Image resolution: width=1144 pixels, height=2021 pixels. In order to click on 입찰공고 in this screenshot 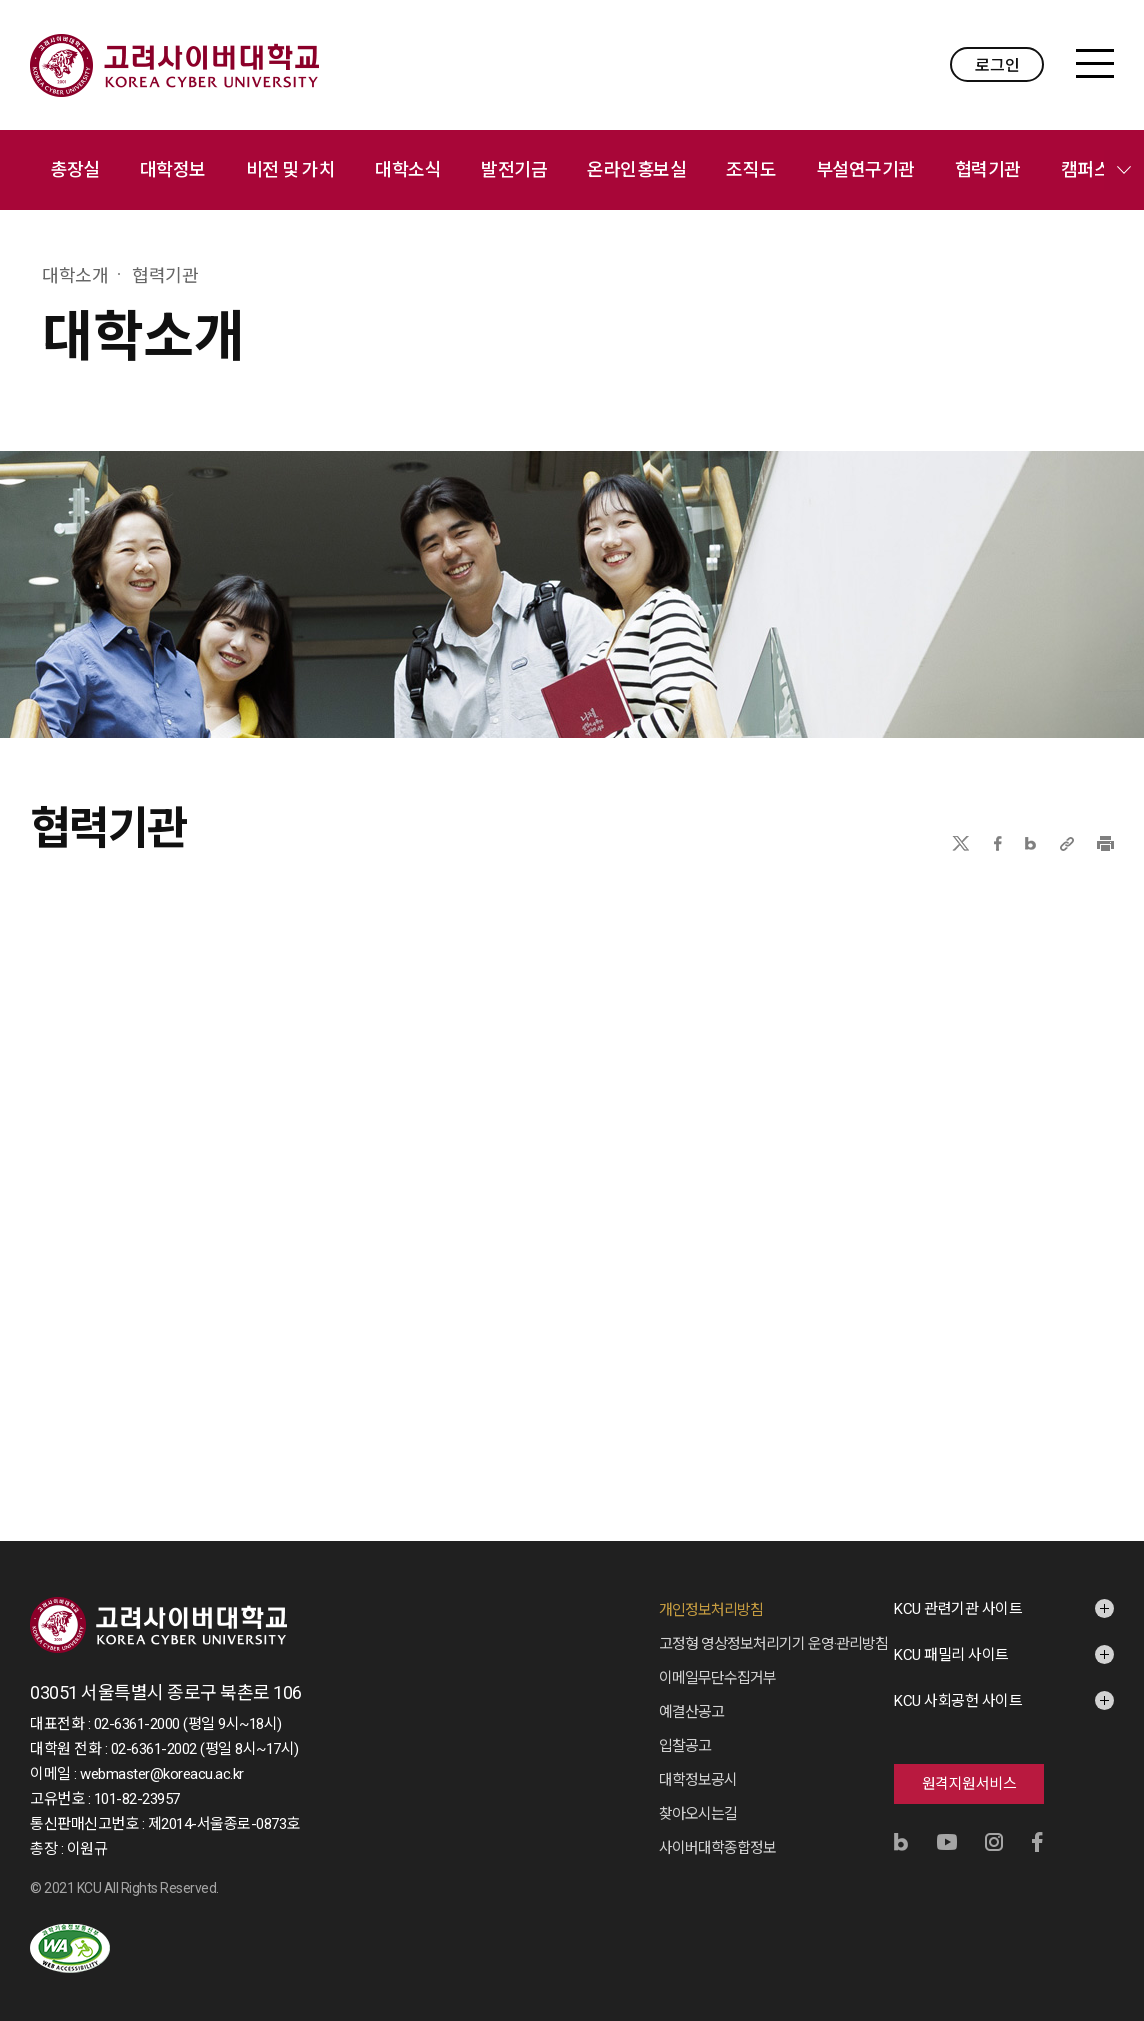, I will do `click(685, 1746)`.